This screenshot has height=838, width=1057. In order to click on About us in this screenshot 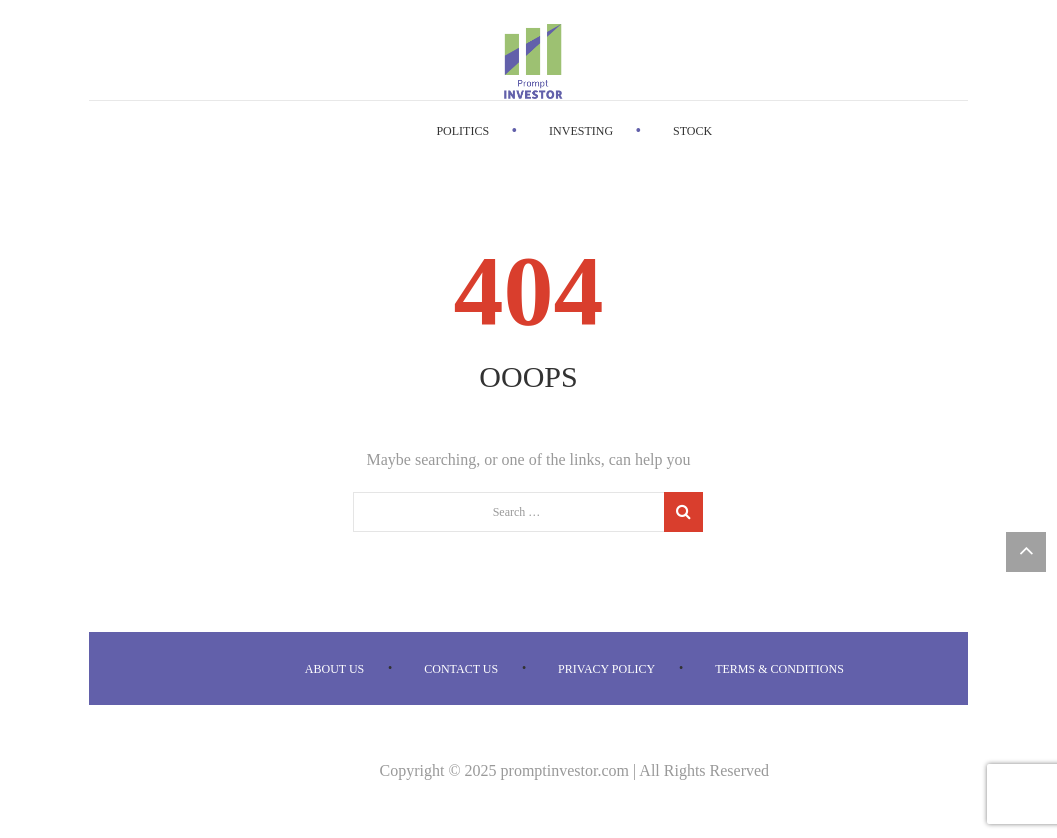, I will do `click(334, 669)`.